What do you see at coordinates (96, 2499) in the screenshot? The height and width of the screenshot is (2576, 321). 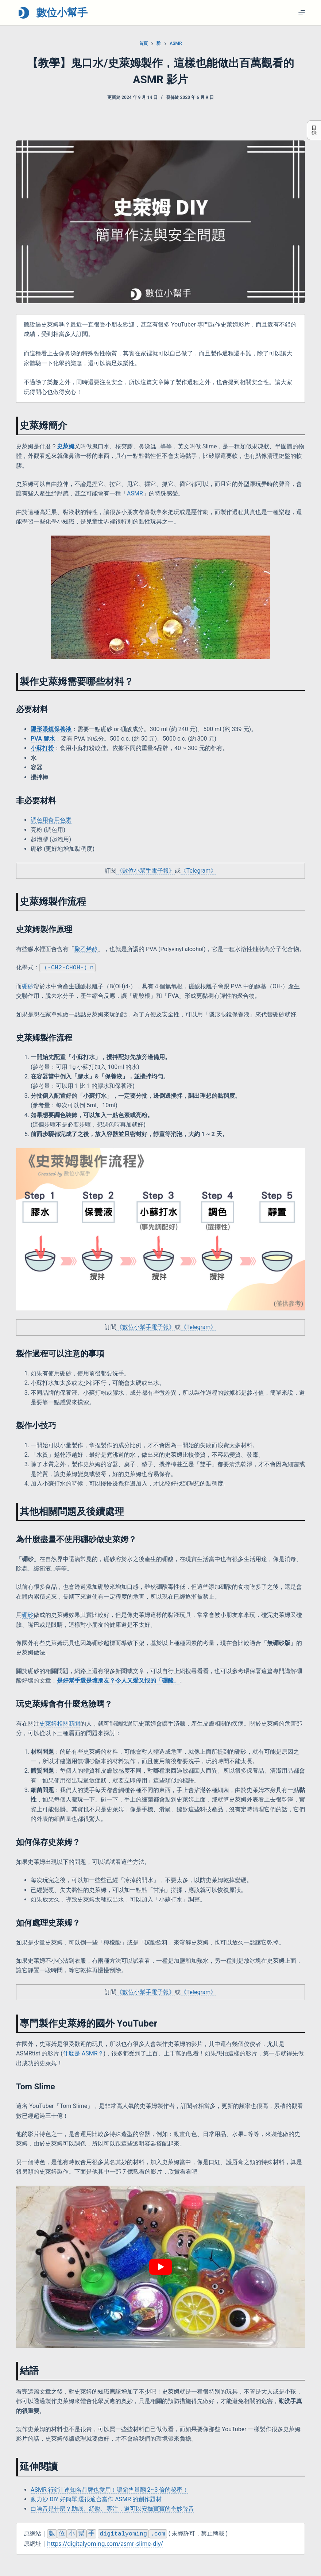 I see `動力沙 DIY 好簡單,還很適合當作 ASMR 的創作題材 [(opens in a new tab)]` at bounding box center [96, 2499].